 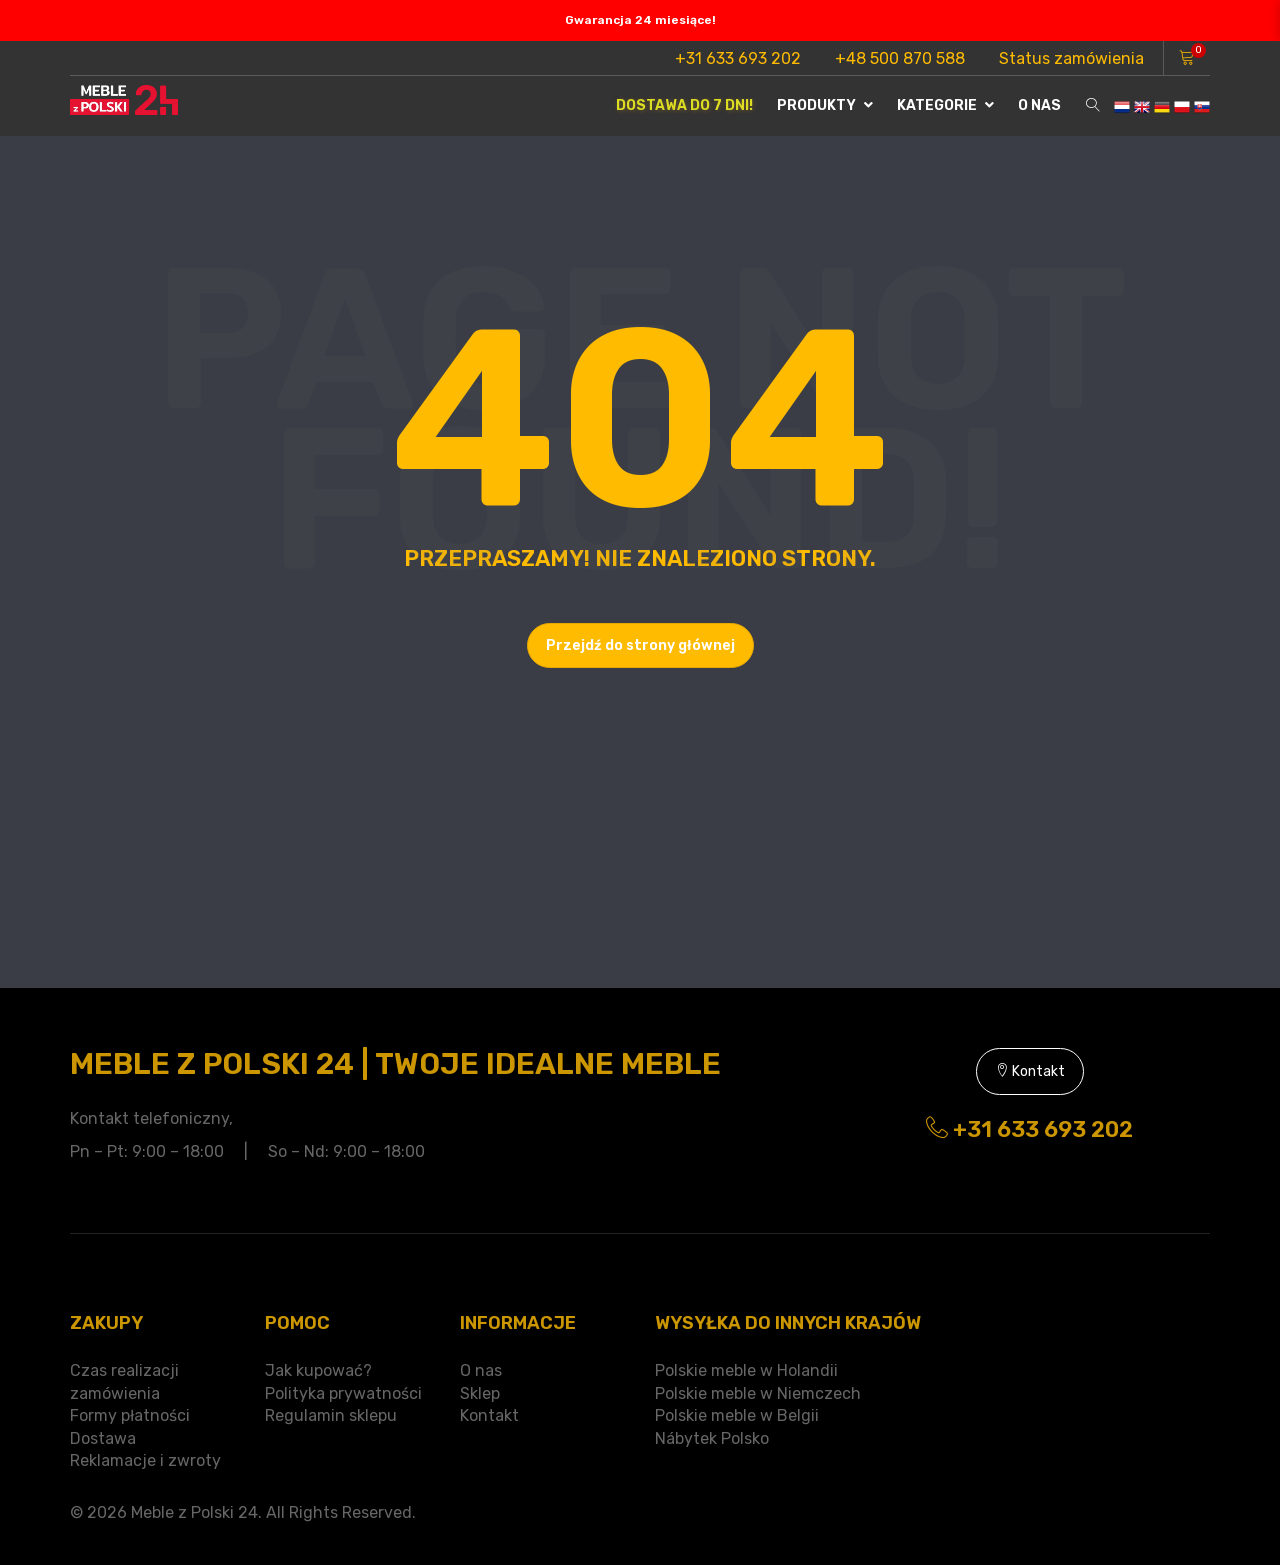 What do you see at coordinates (1071, 58) in the screenshot?
I see `Status zamówienia` at bounding box center [1071, 58].